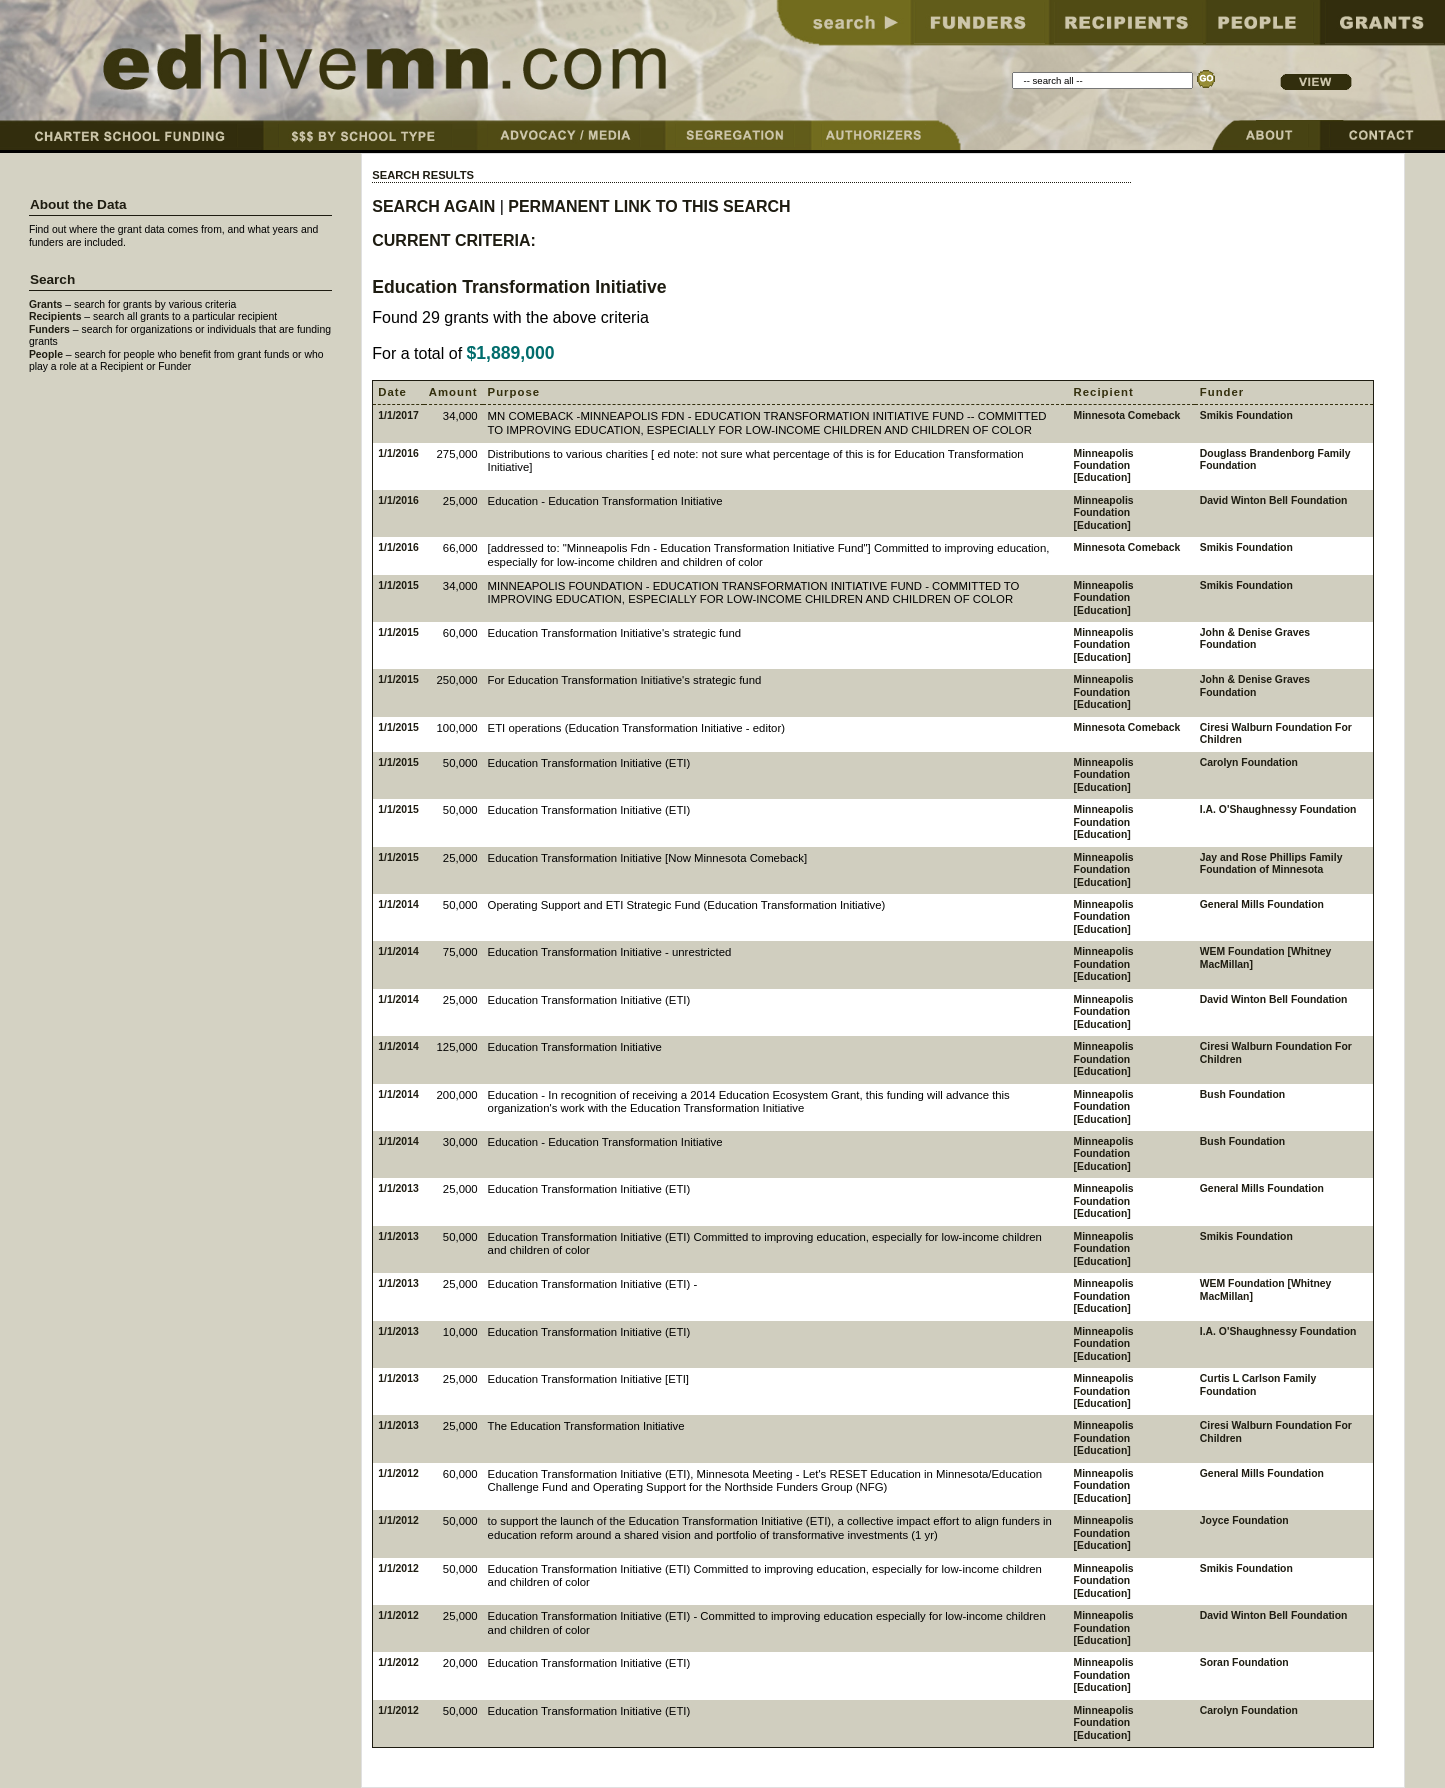 Image resolution: width=1445 pixels, height=1788 pixels. What do you see at coordinates (46, 304) in the screenshot?
I see `Grants` at bounding box center [46, 304].